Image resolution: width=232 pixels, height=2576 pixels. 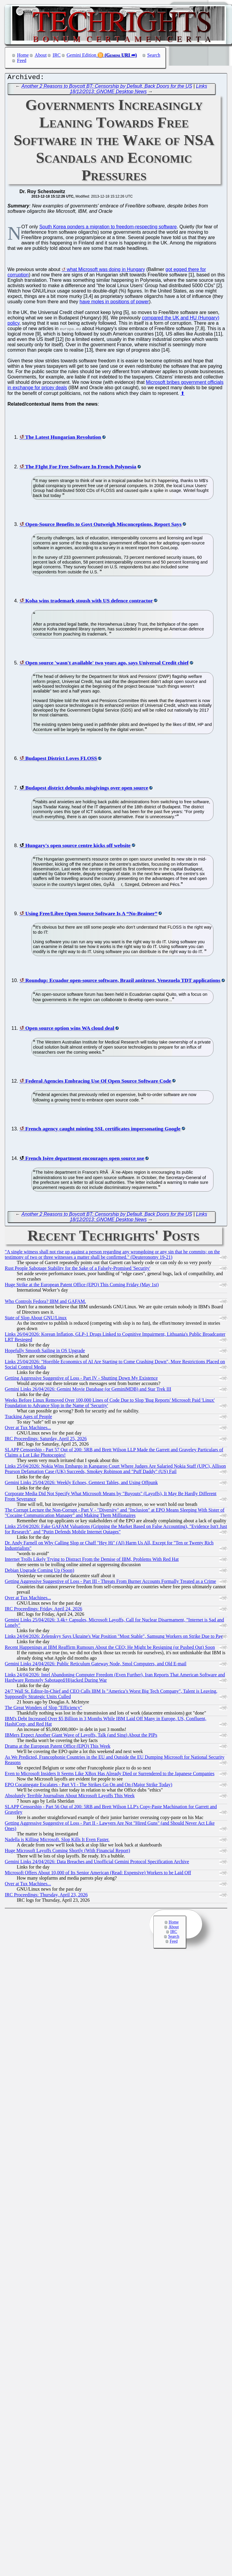 I want to click on IRC Proceedings: Thursday, April 23, 2026, so click(x=46, y=1896).